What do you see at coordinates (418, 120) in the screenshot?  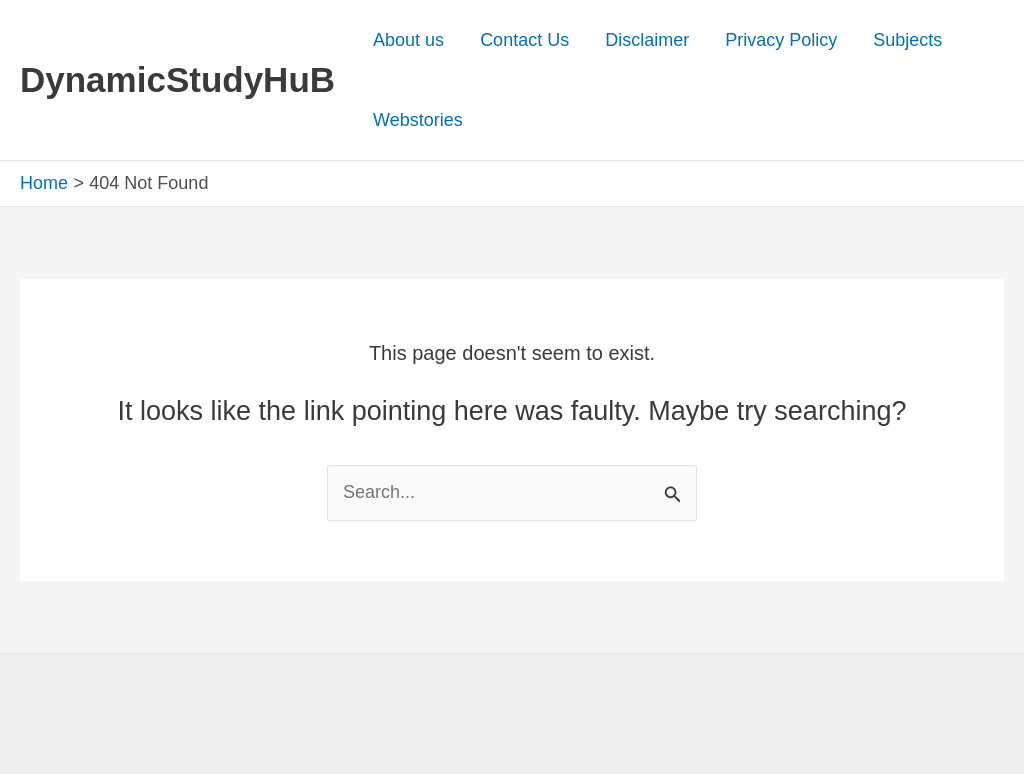 I see `Webstories` at bounding box center [418, 120].